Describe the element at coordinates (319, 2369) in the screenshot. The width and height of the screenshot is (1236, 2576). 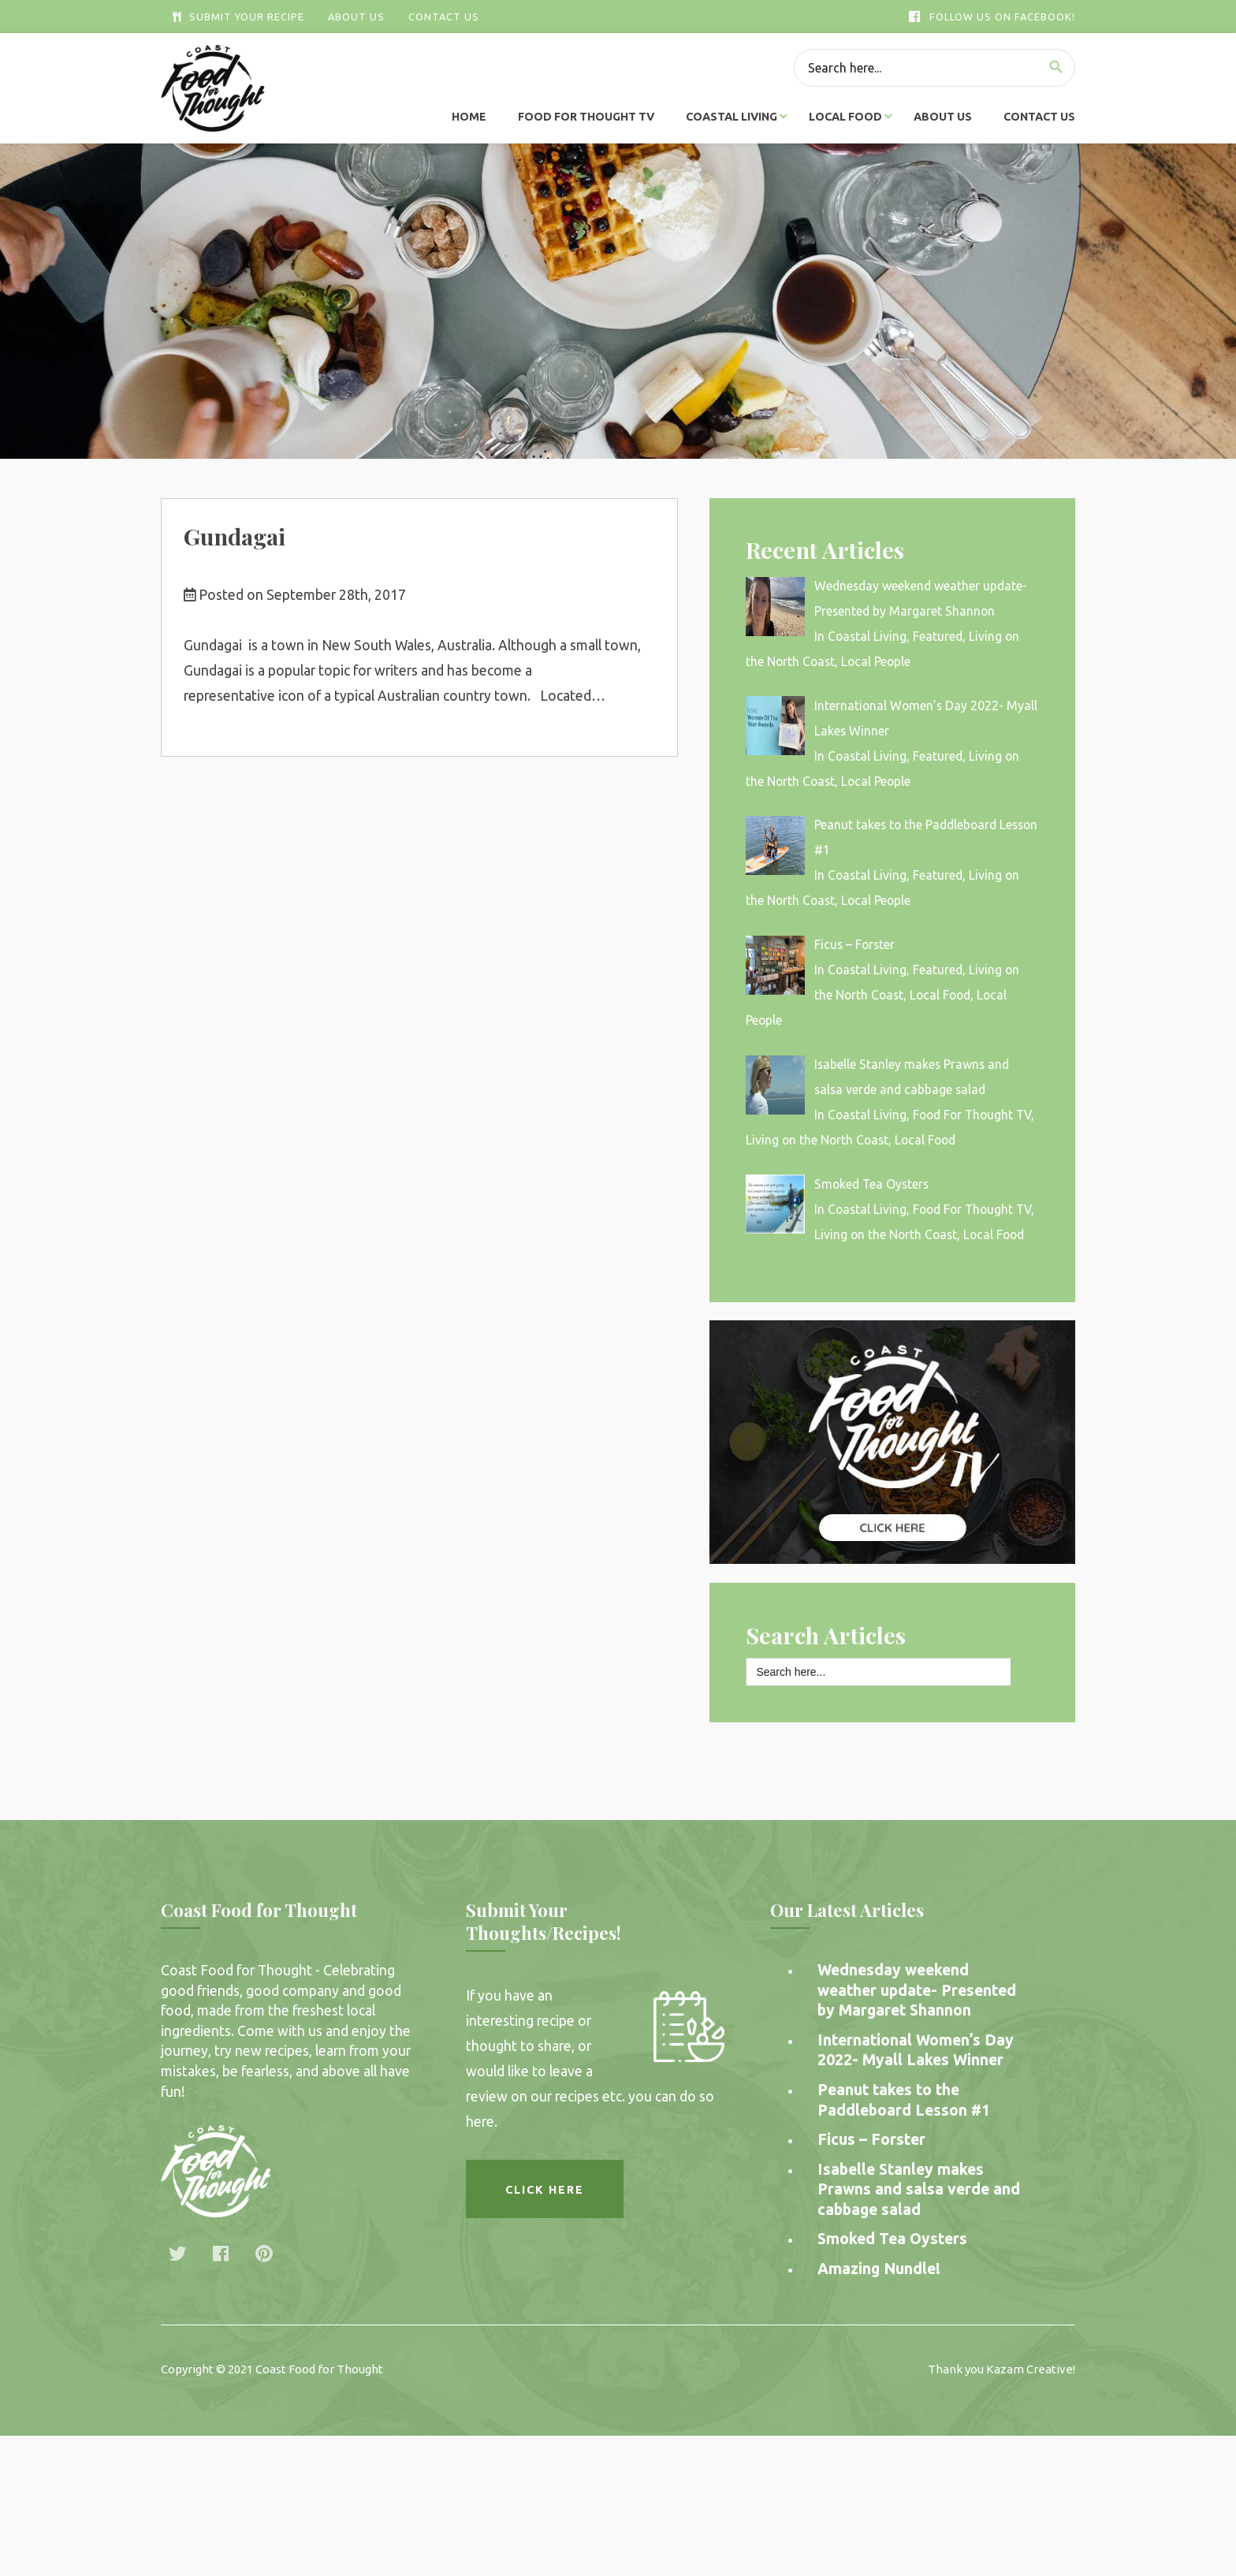
I see `Coast Food for Thought` at that location.